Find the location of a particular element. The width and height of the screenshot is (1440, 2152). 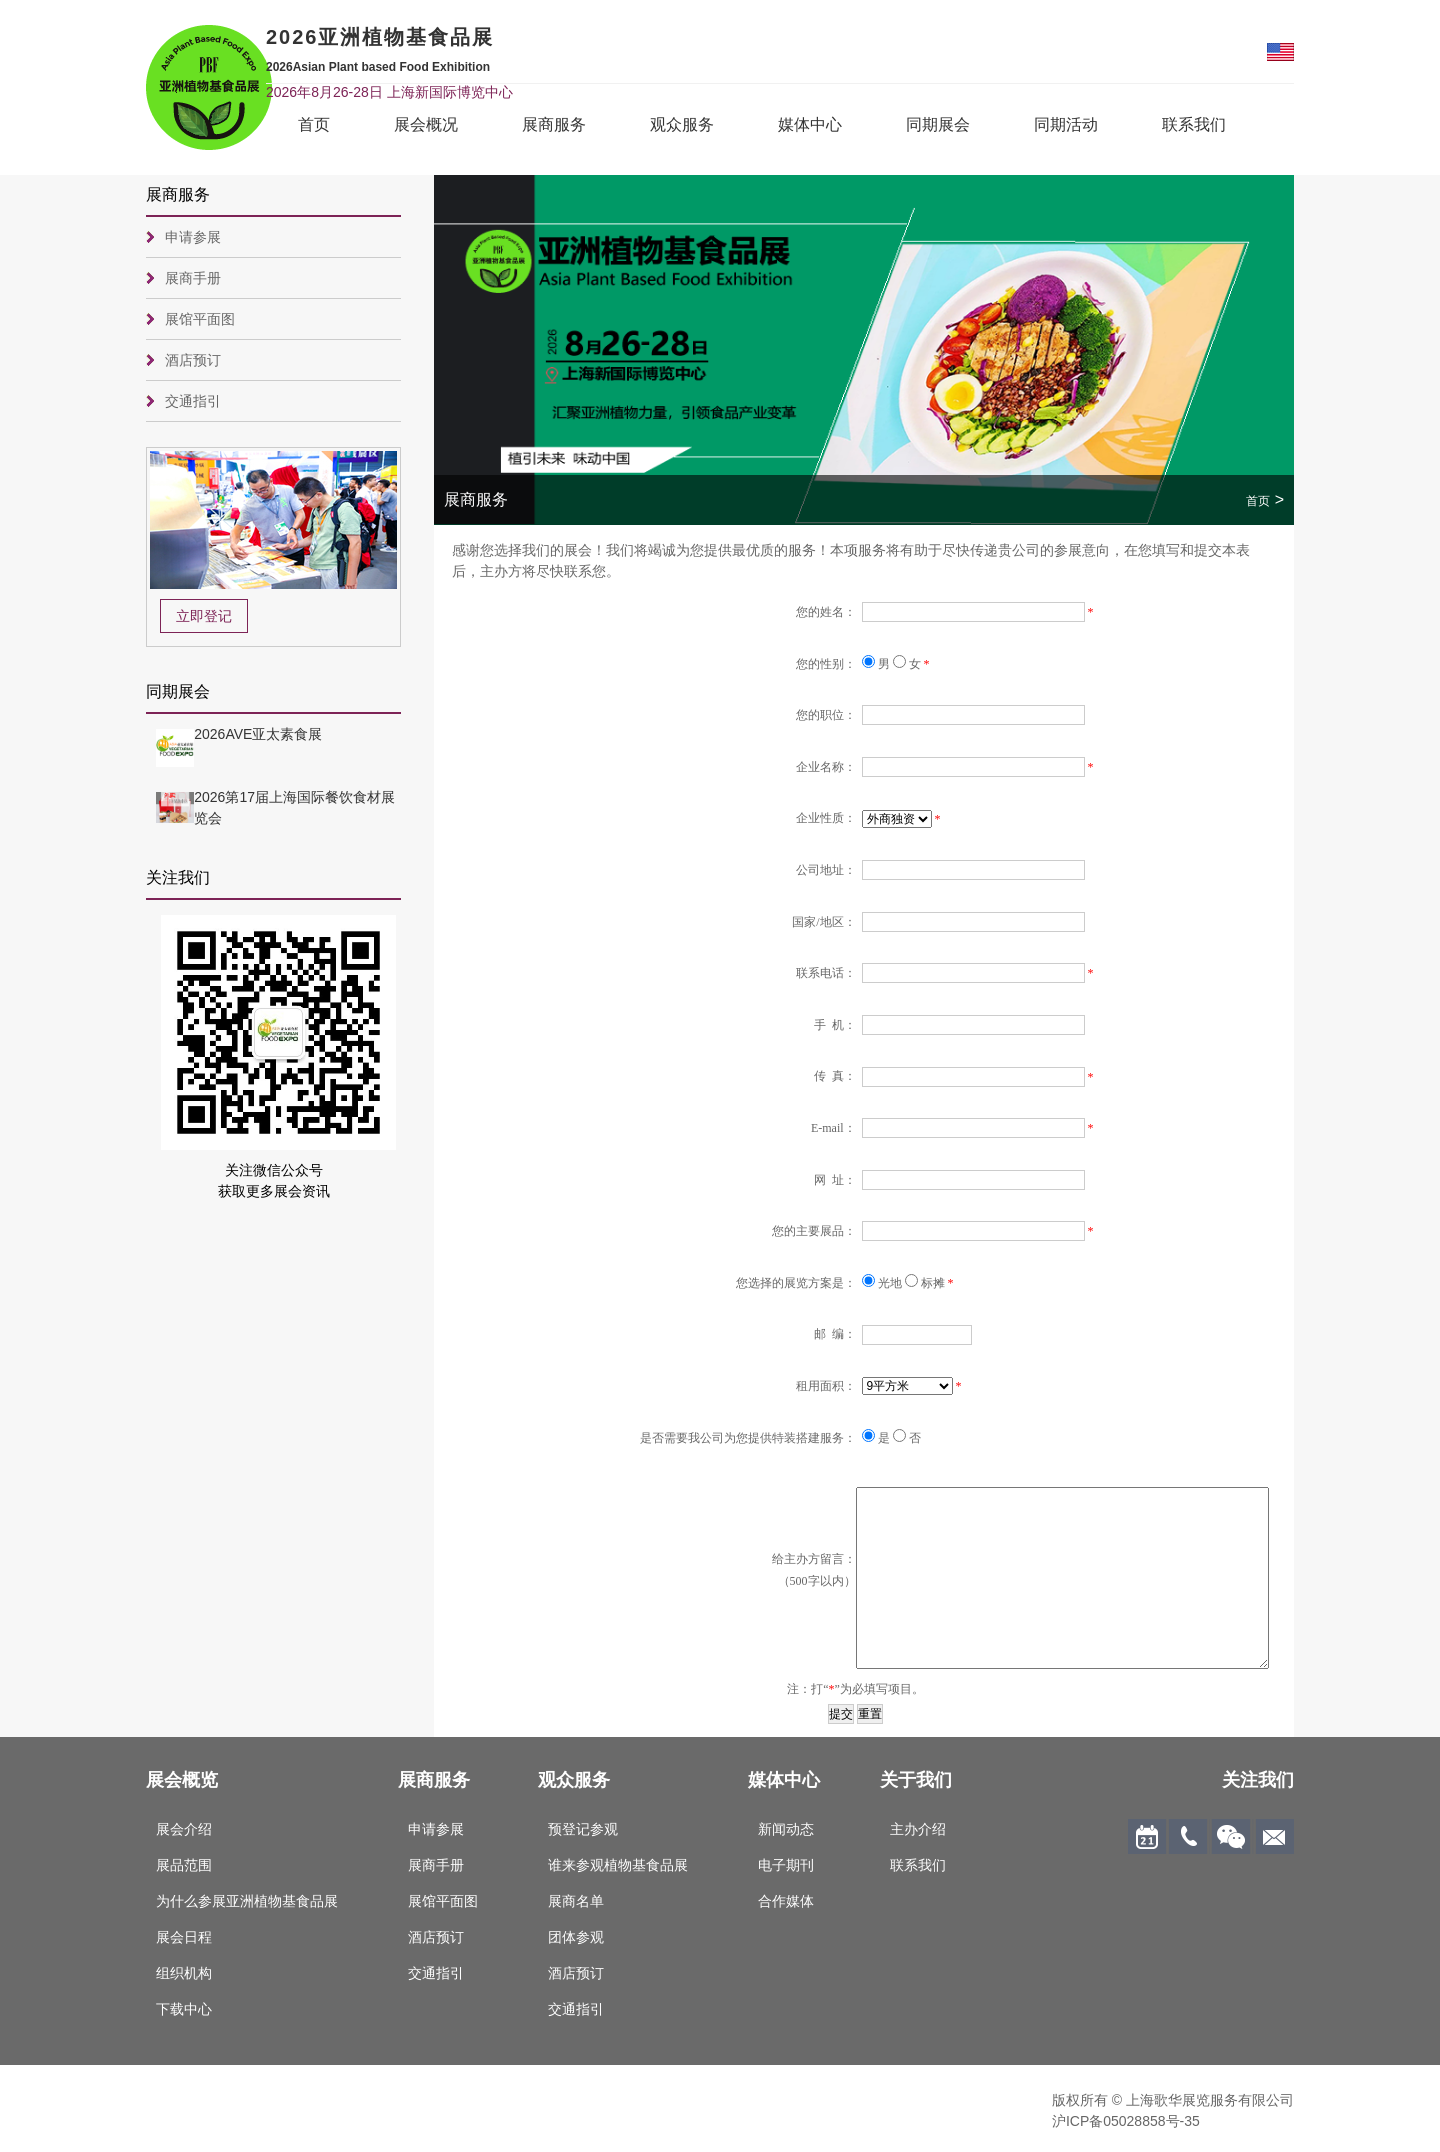

新闻动态 is located at coordinates (786, 1829).